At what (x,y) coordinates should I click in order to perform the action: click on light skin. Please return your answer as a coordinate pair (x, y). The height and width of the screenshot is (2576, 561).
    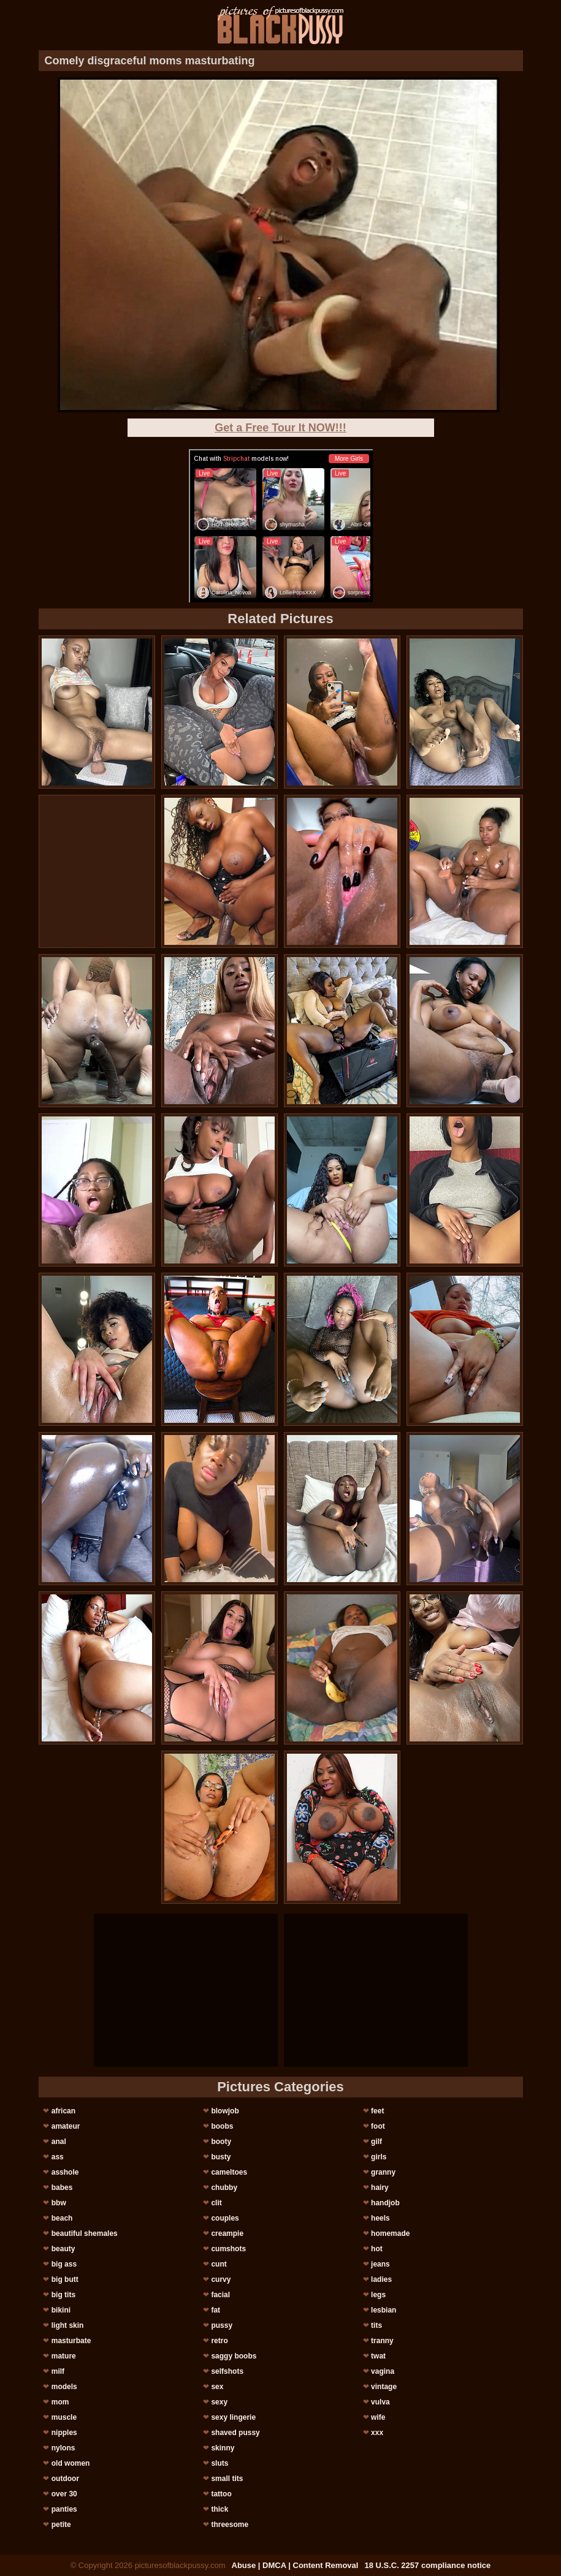
    Looking at the image, I should click on (68, 2325).